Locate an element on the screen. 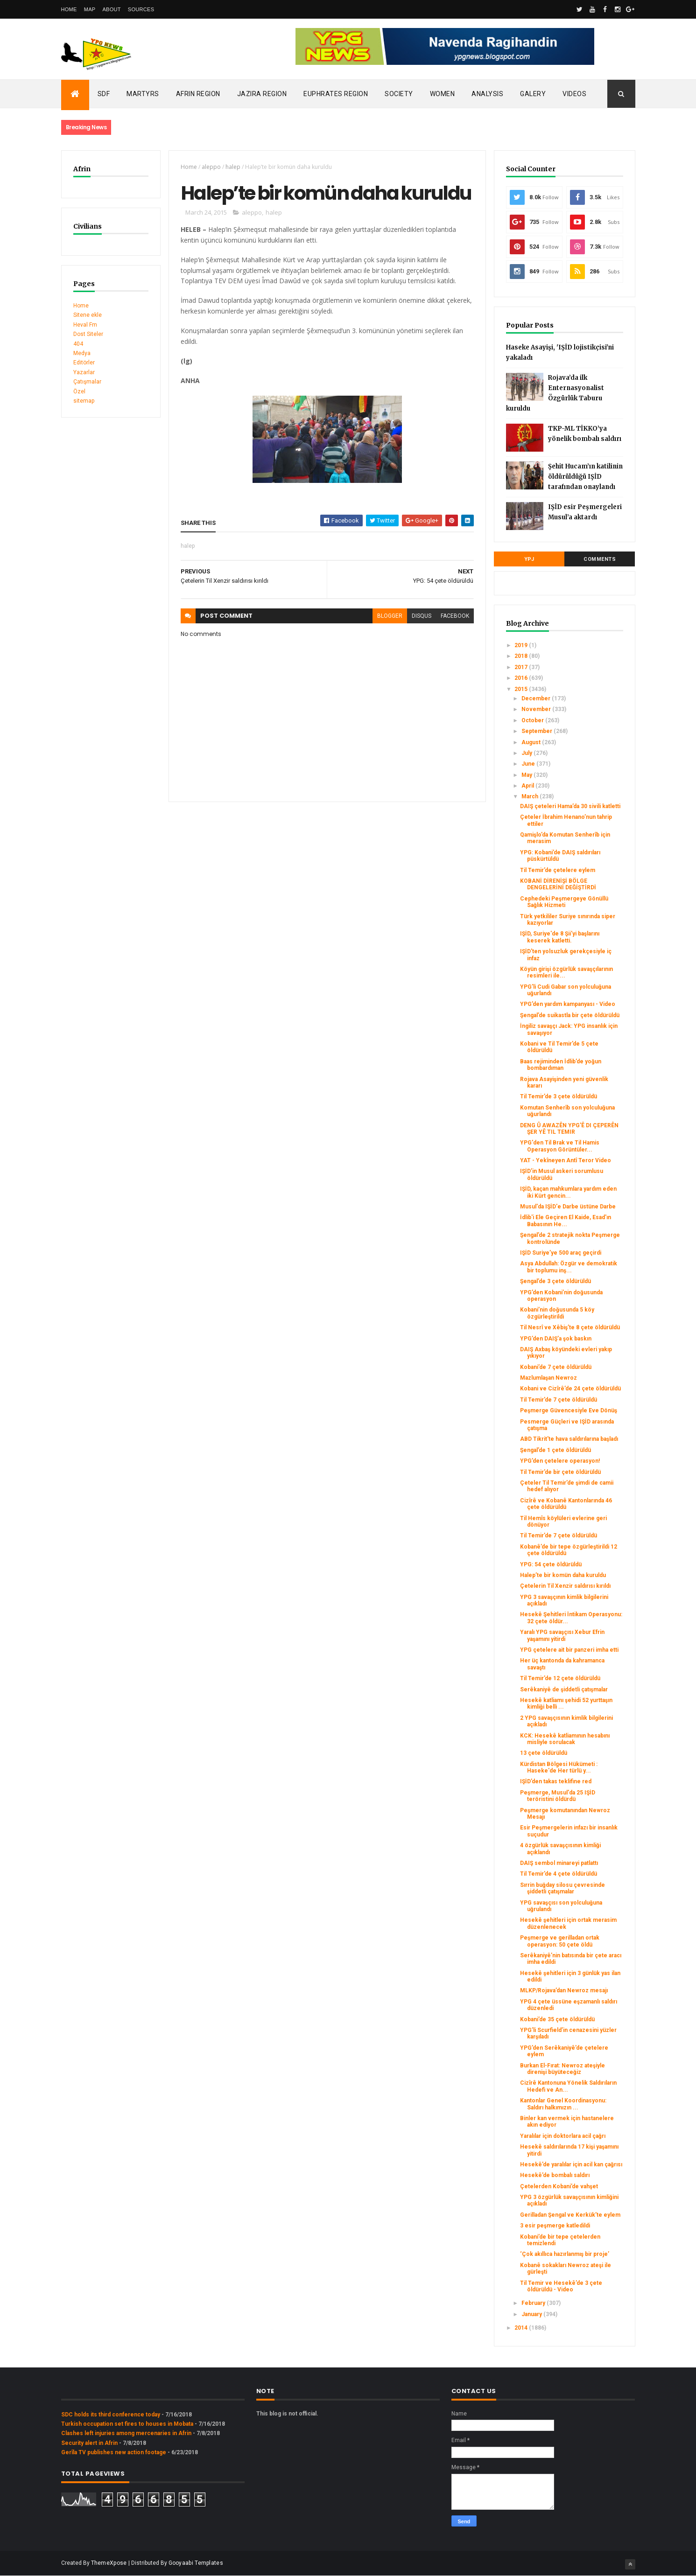 The height and width of the screenshot is (2576, 696). IŞİD, kaçan mahkumlara yardım eden iki Kürt gencin... is located at coordinates (568, 1192).